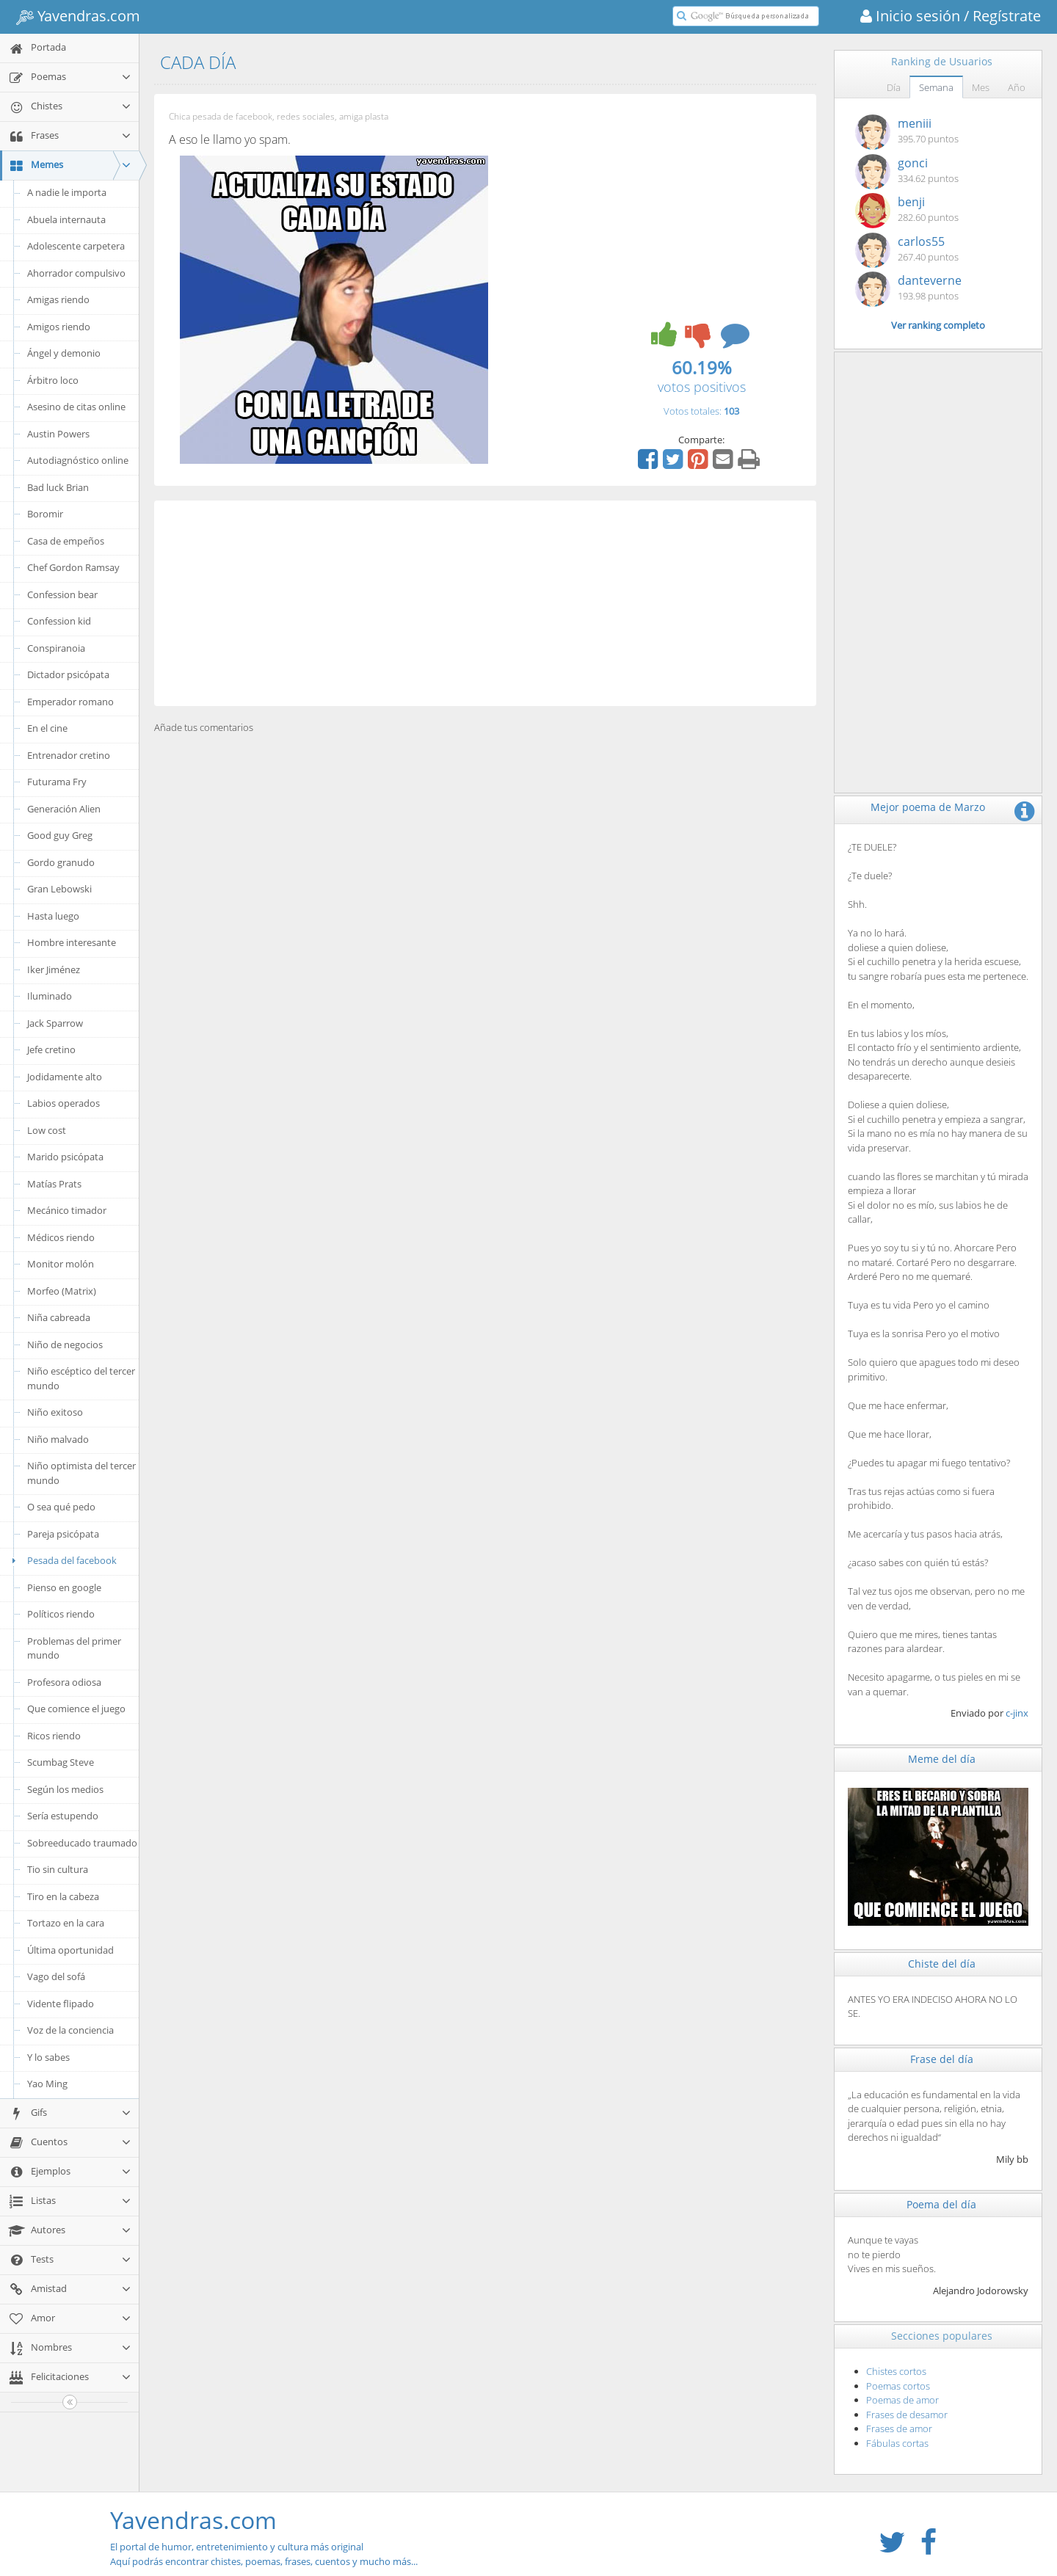 The width and height of the screenshot is (1057, 2576). Describe the element at coordinates (65, 540) in the screenshot. I see `Casa de empeños` at that location.